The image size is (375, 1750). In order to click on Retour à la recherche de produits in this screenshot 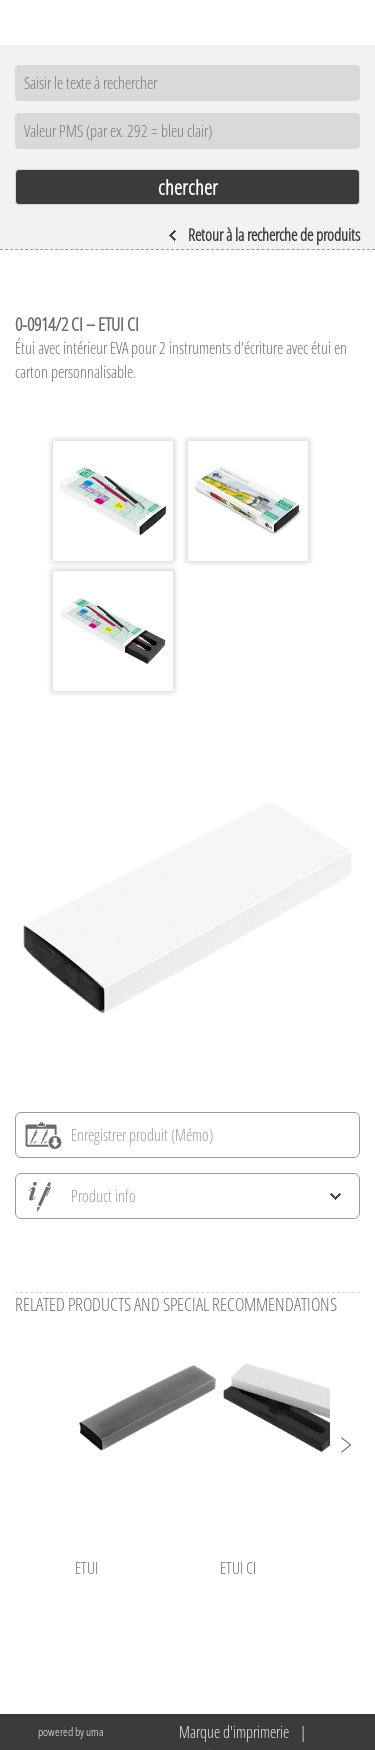, I will do `click(264, 235)`.